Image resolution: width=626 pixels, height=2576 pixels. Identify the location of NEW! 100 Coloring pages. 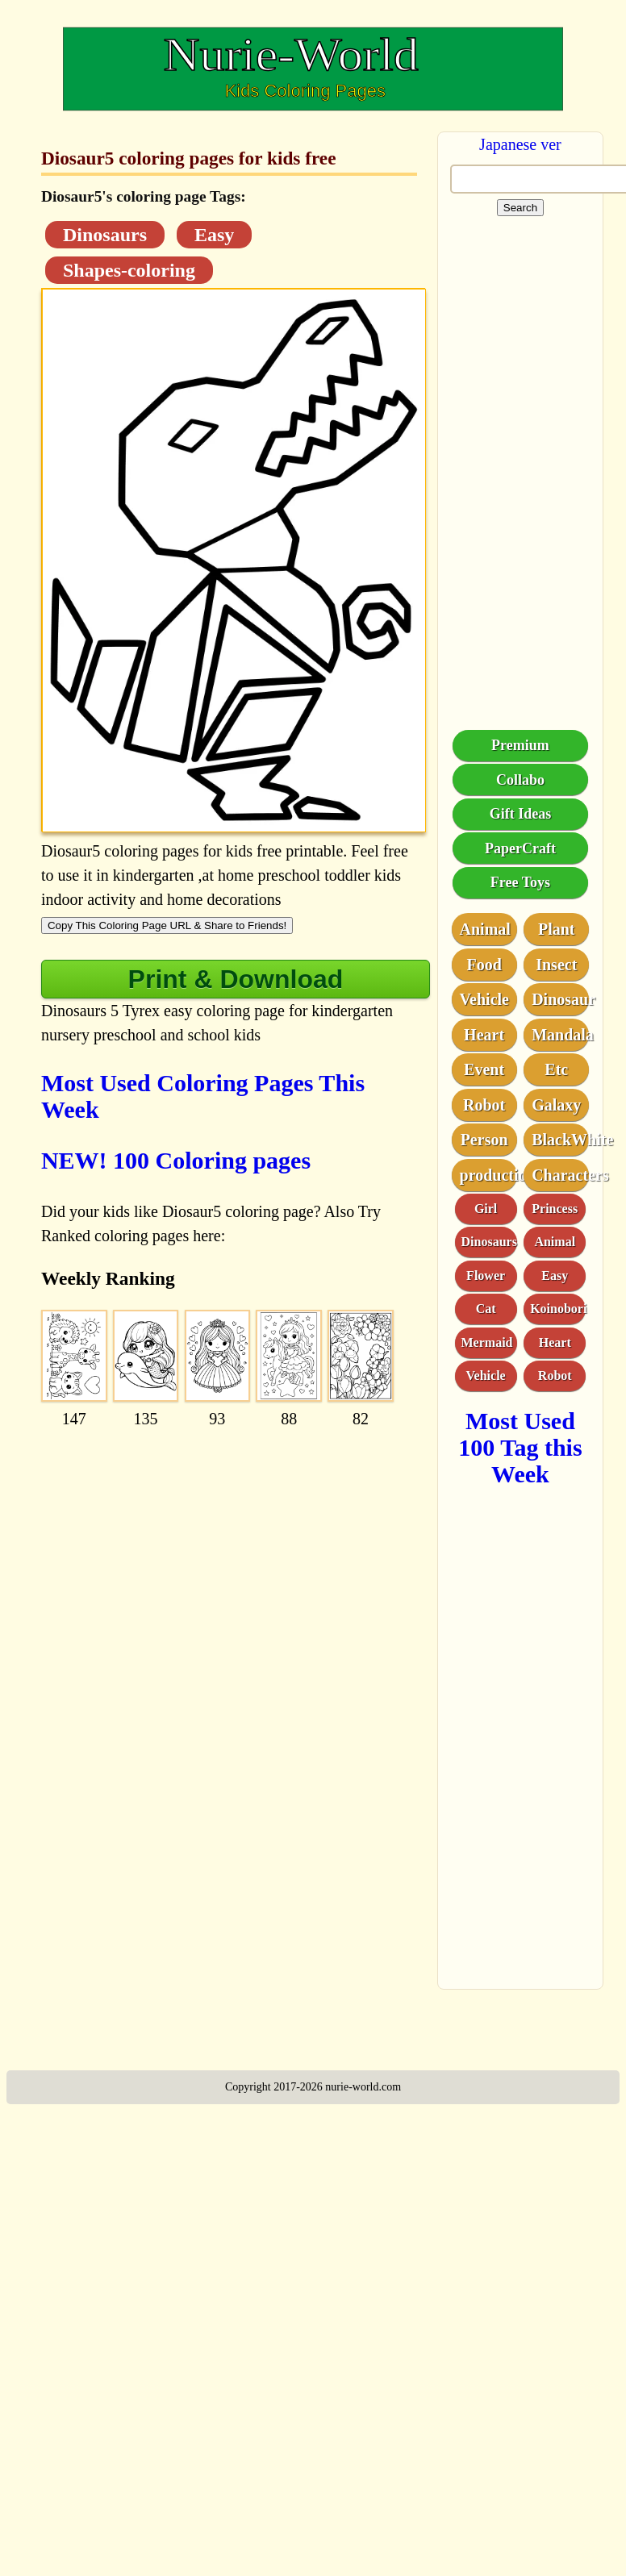
(176, 1160).